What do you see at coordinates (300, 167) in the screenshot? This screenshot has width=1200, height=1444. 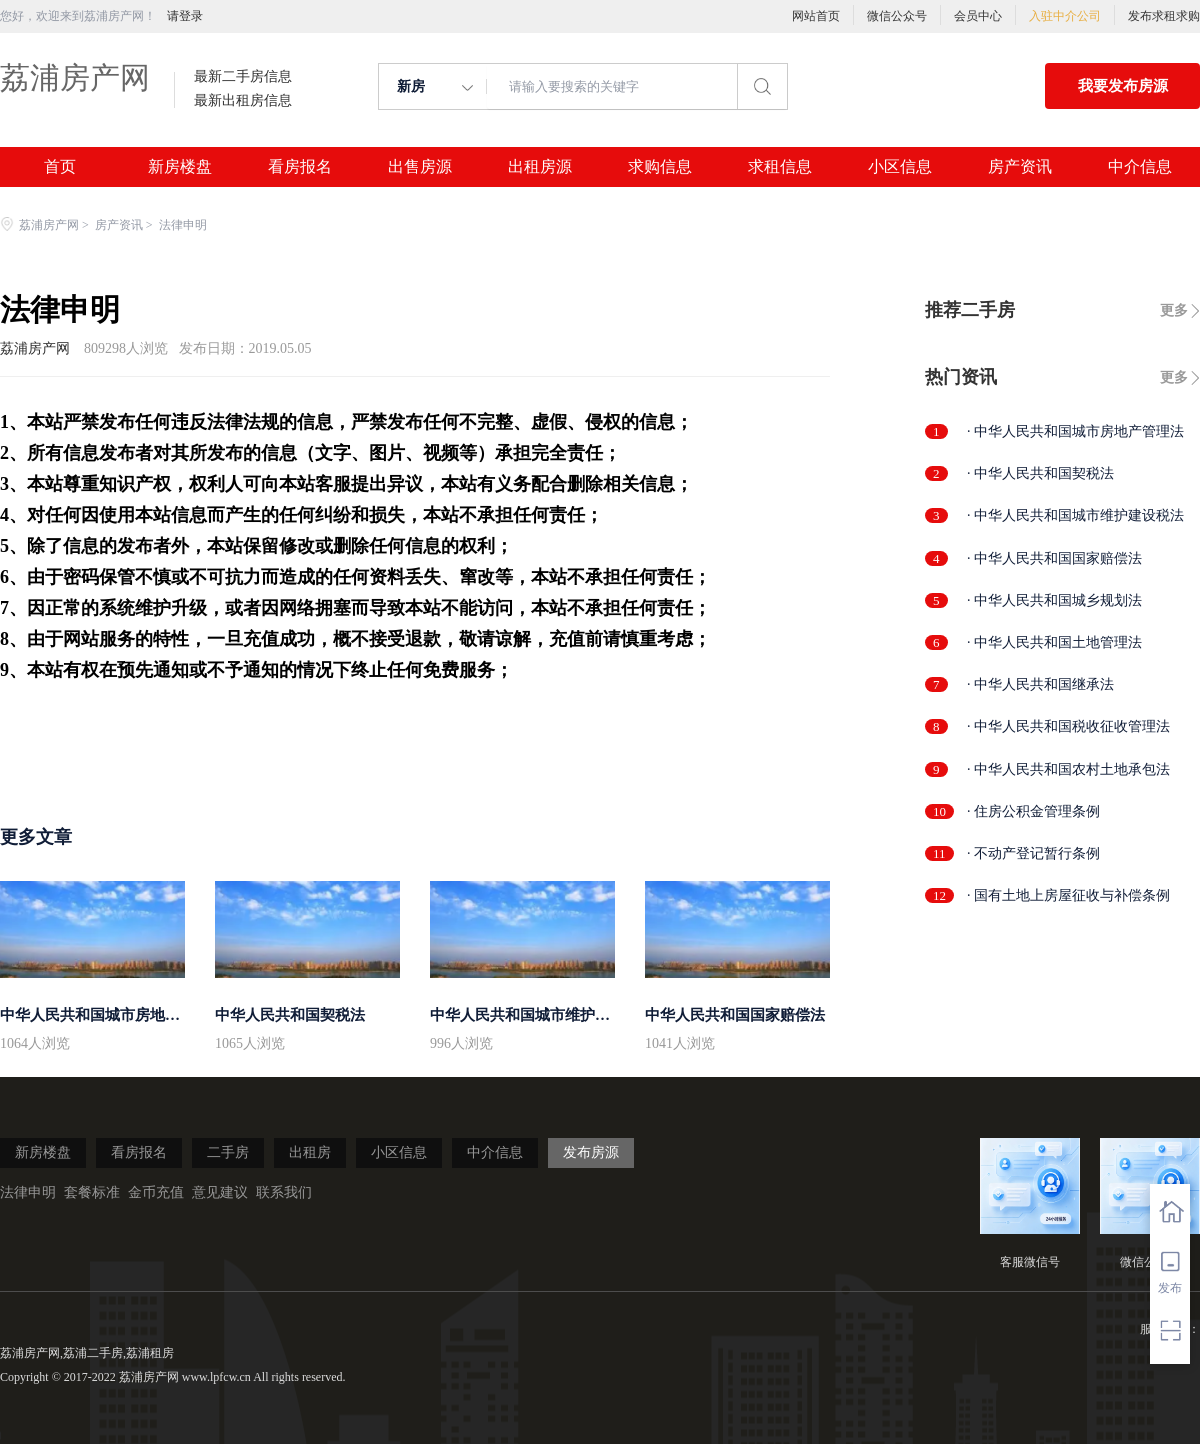 I see `看房报名` at bounding box center [300, 167].